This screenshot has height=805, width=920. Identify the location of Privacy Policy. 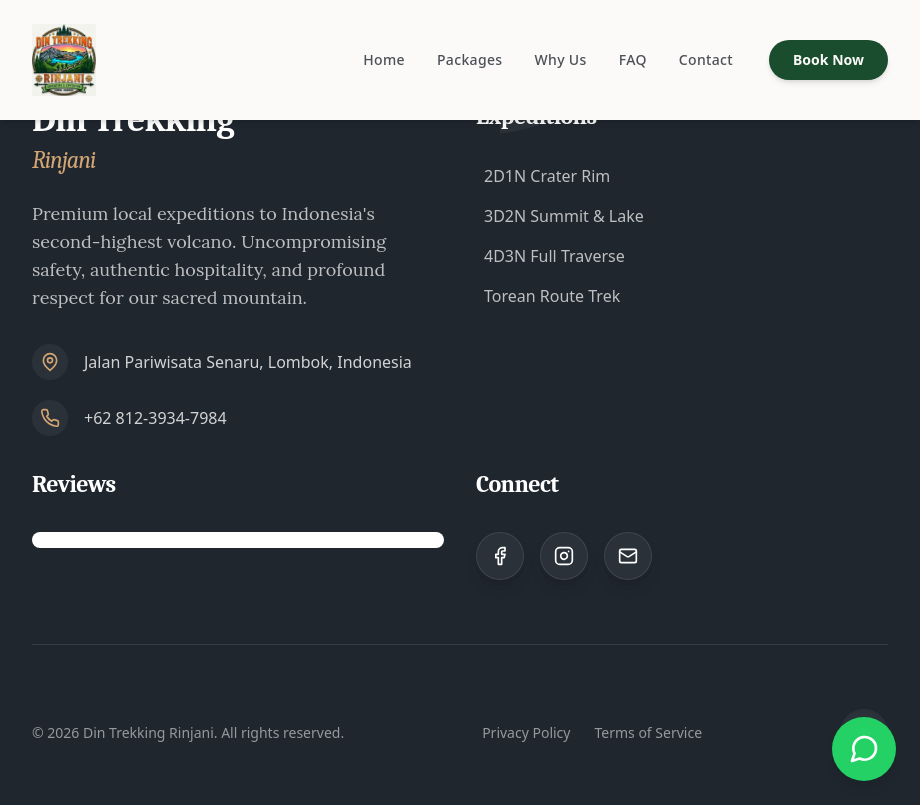
(526, 732).